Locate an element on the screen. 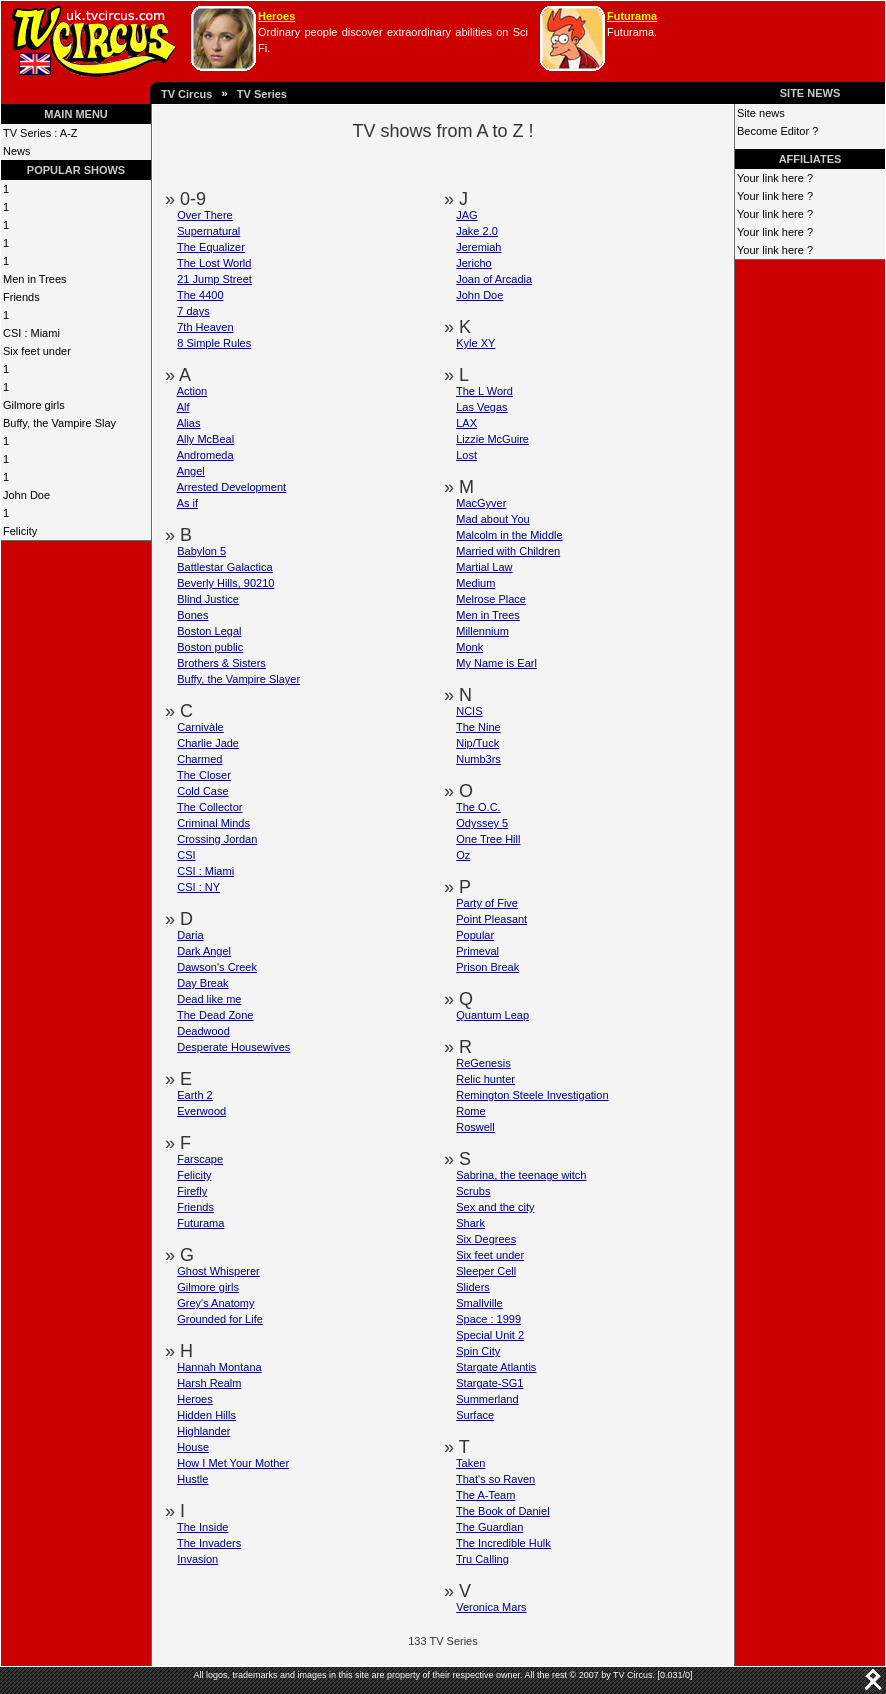 The image size is (886, 1694). Desperate Housewives is located at coordinates (233, 1047).